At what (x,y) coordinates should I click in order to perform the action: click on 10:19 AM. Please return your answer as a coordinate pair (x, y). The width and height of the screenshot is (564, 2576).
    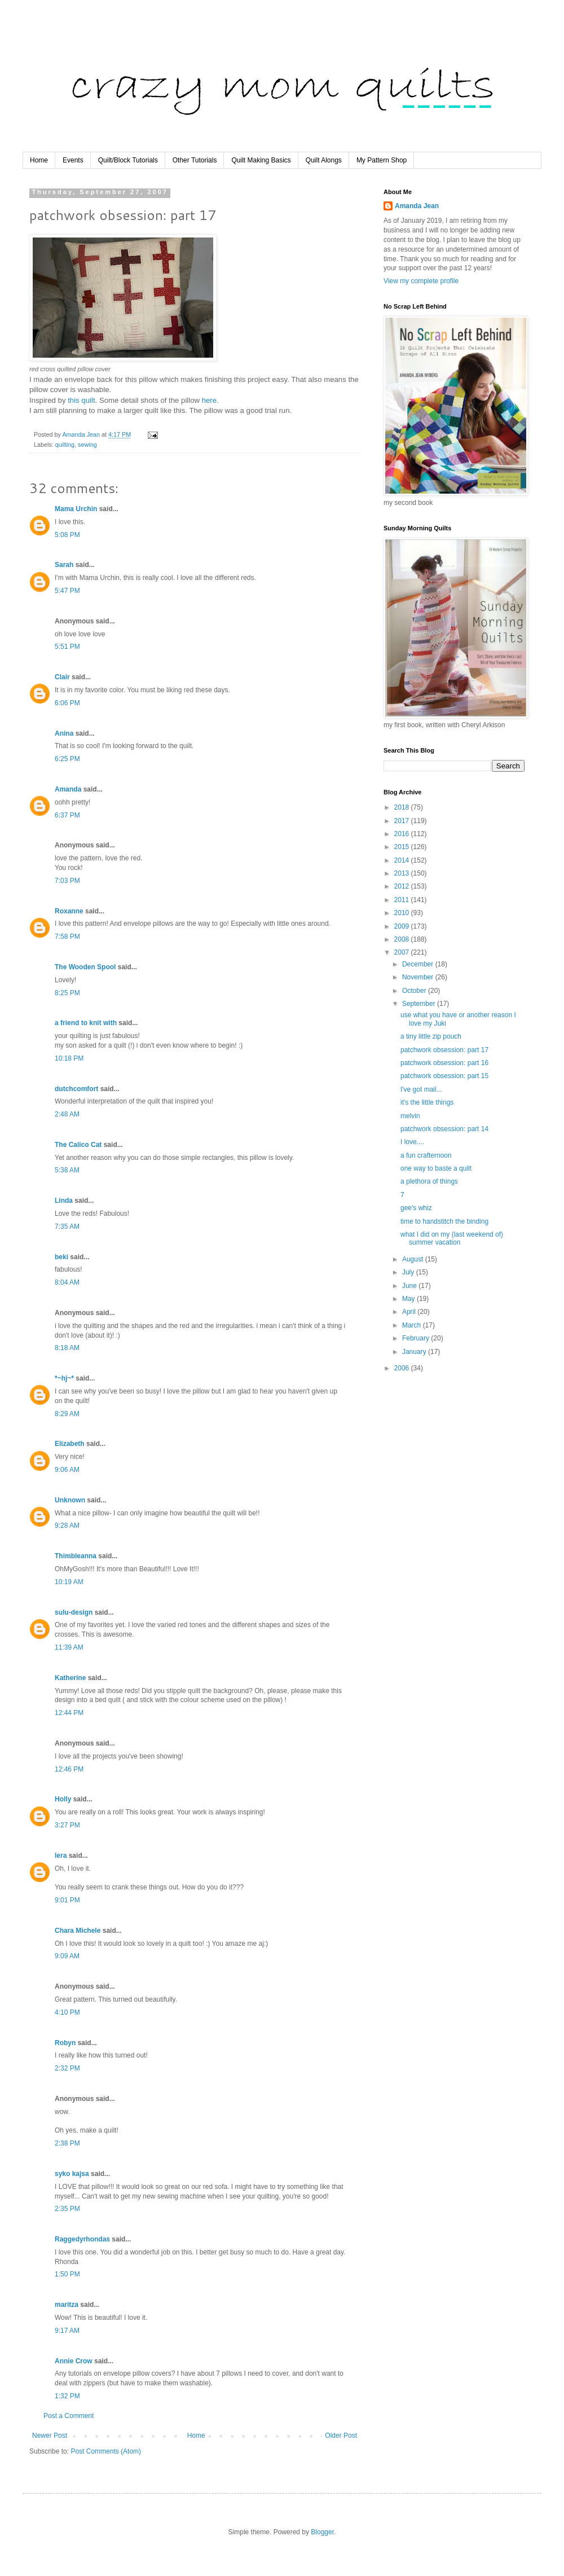
    Looking at the image, I should click on (69, 1582).